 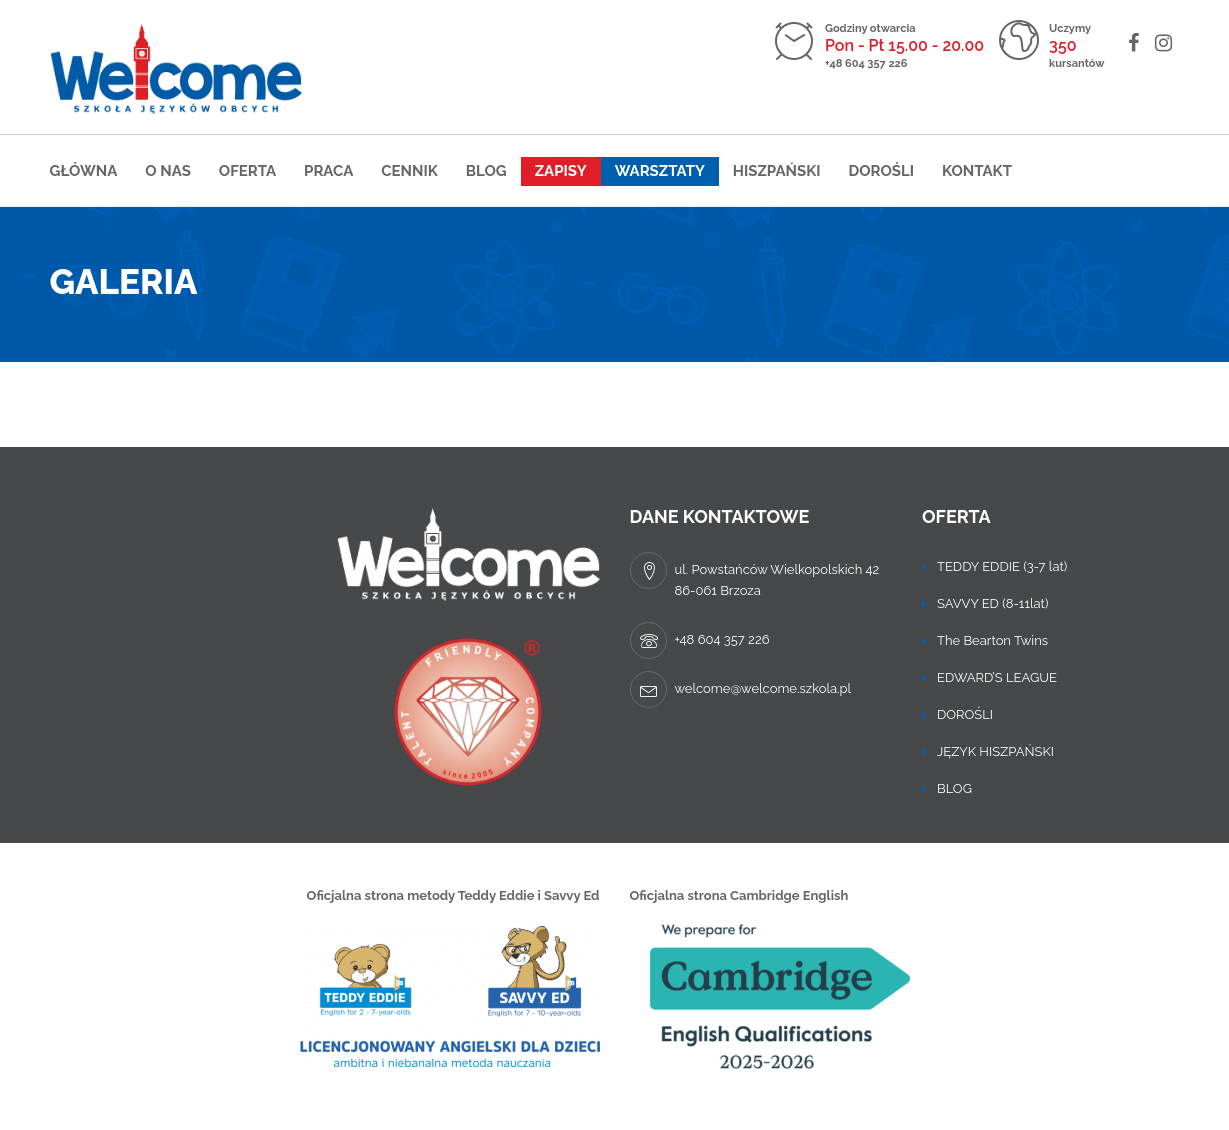 I want to click on Cennik, so click(x=409, y=171).